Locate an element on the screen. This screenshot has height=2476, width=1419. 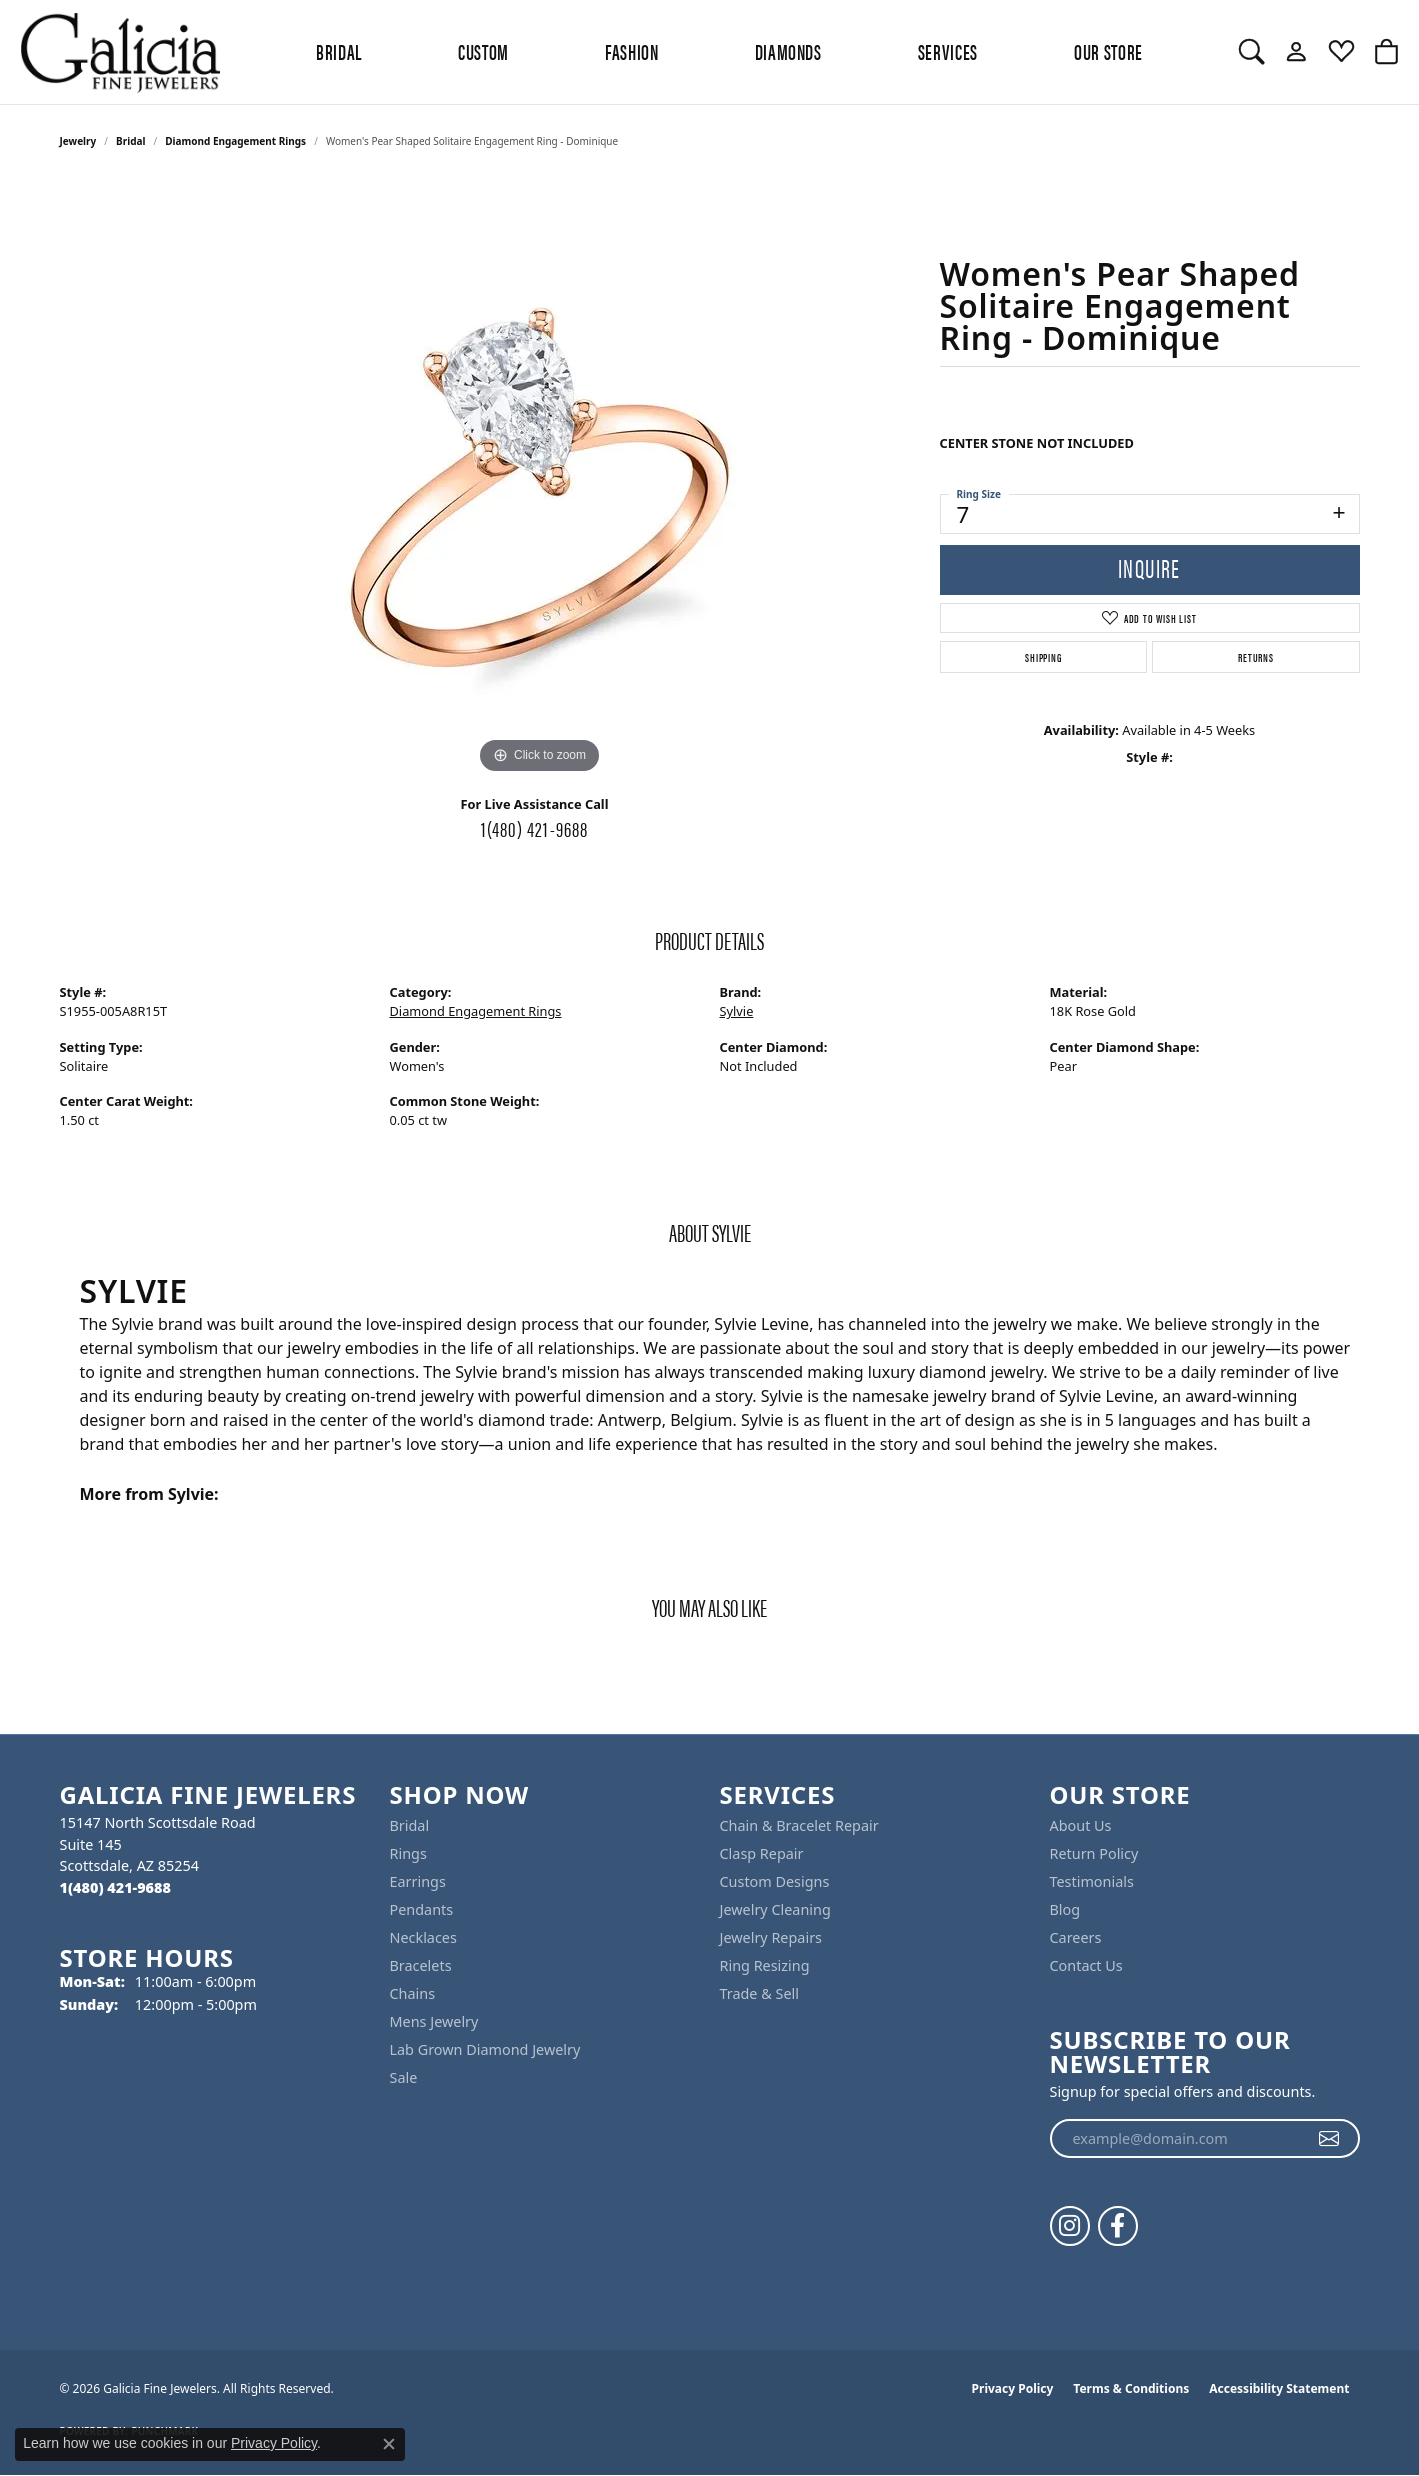
Fashion is located at coordinates (631, 51).